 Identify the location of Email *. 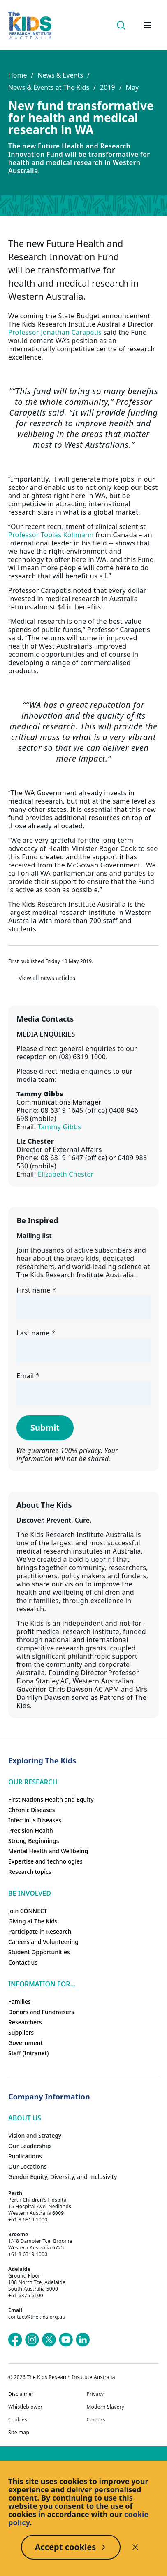
(27, 1375).